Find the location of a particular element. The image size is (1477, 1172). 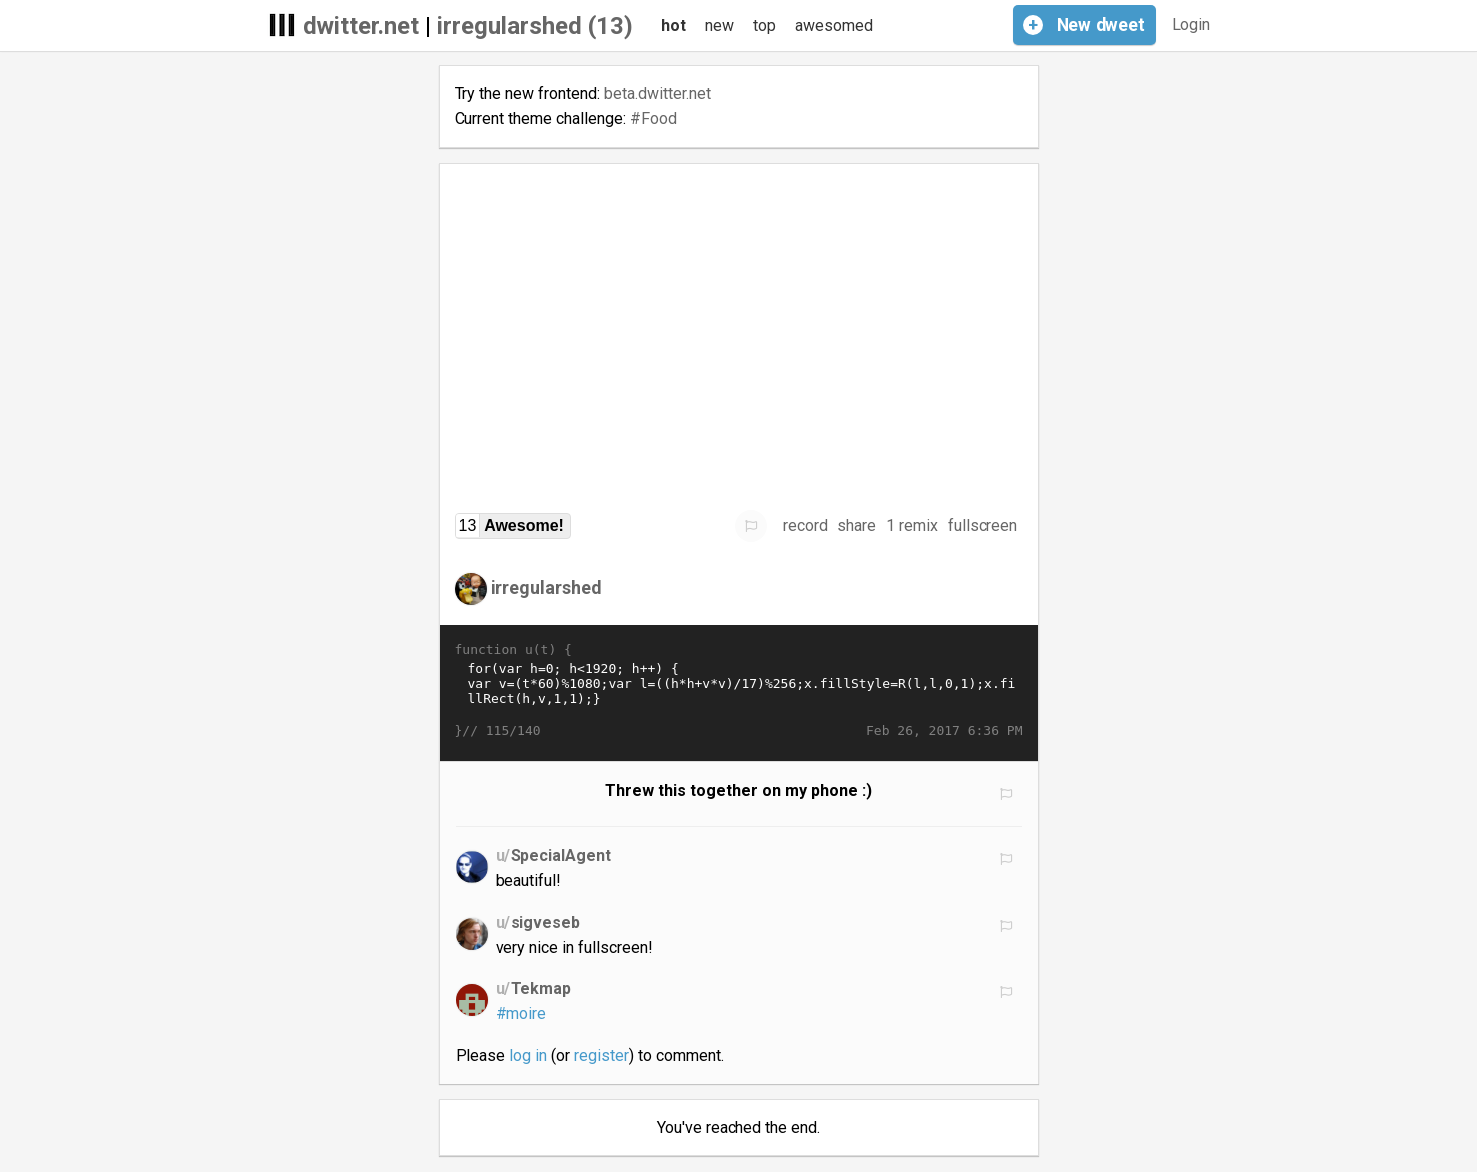

hot is located at coordinates (673, 25).